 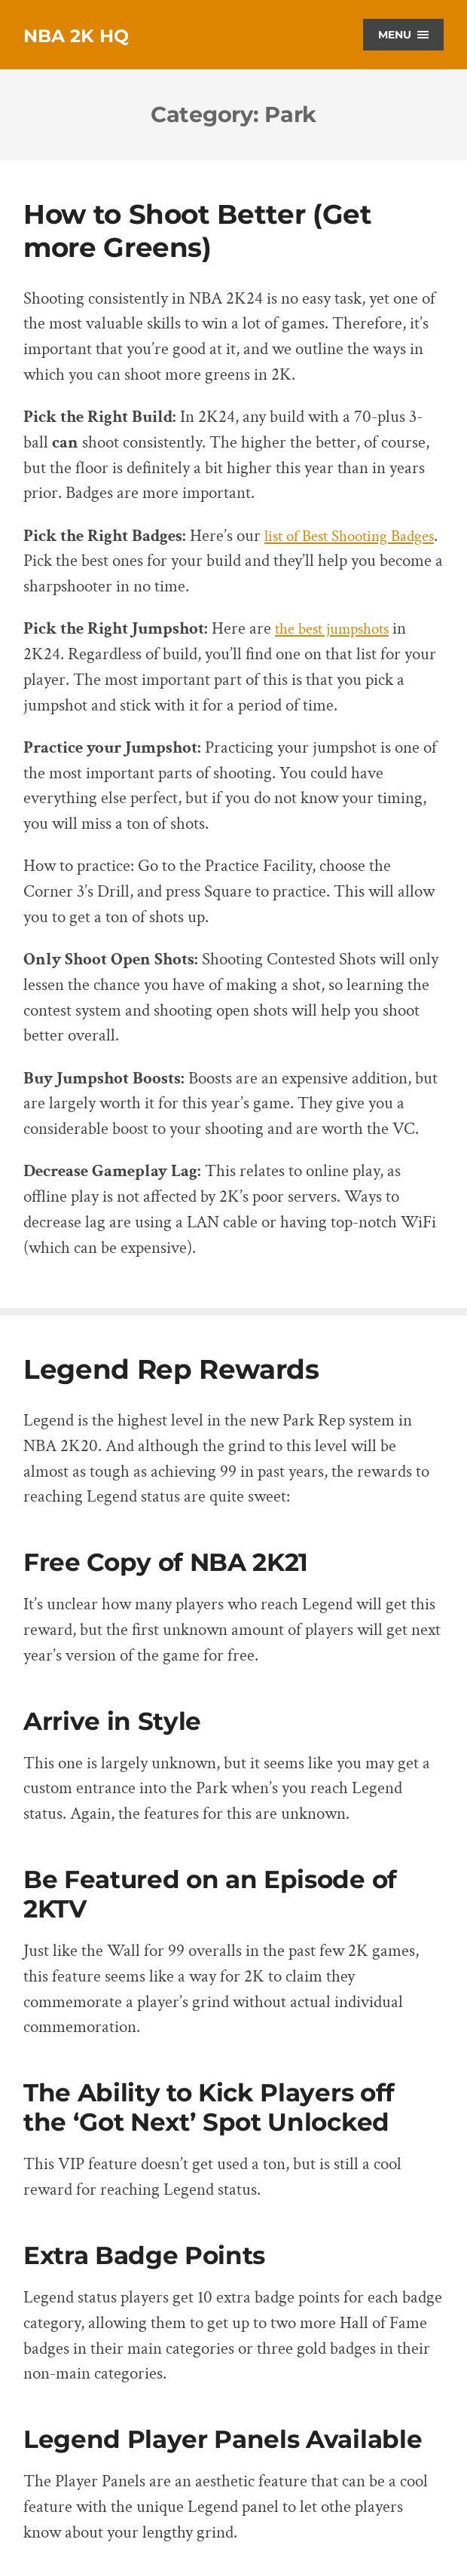 What do you see at coordinates (338, 629) in the screenshot?
I see `the best jumpshots` at bounding box center [338, 629].